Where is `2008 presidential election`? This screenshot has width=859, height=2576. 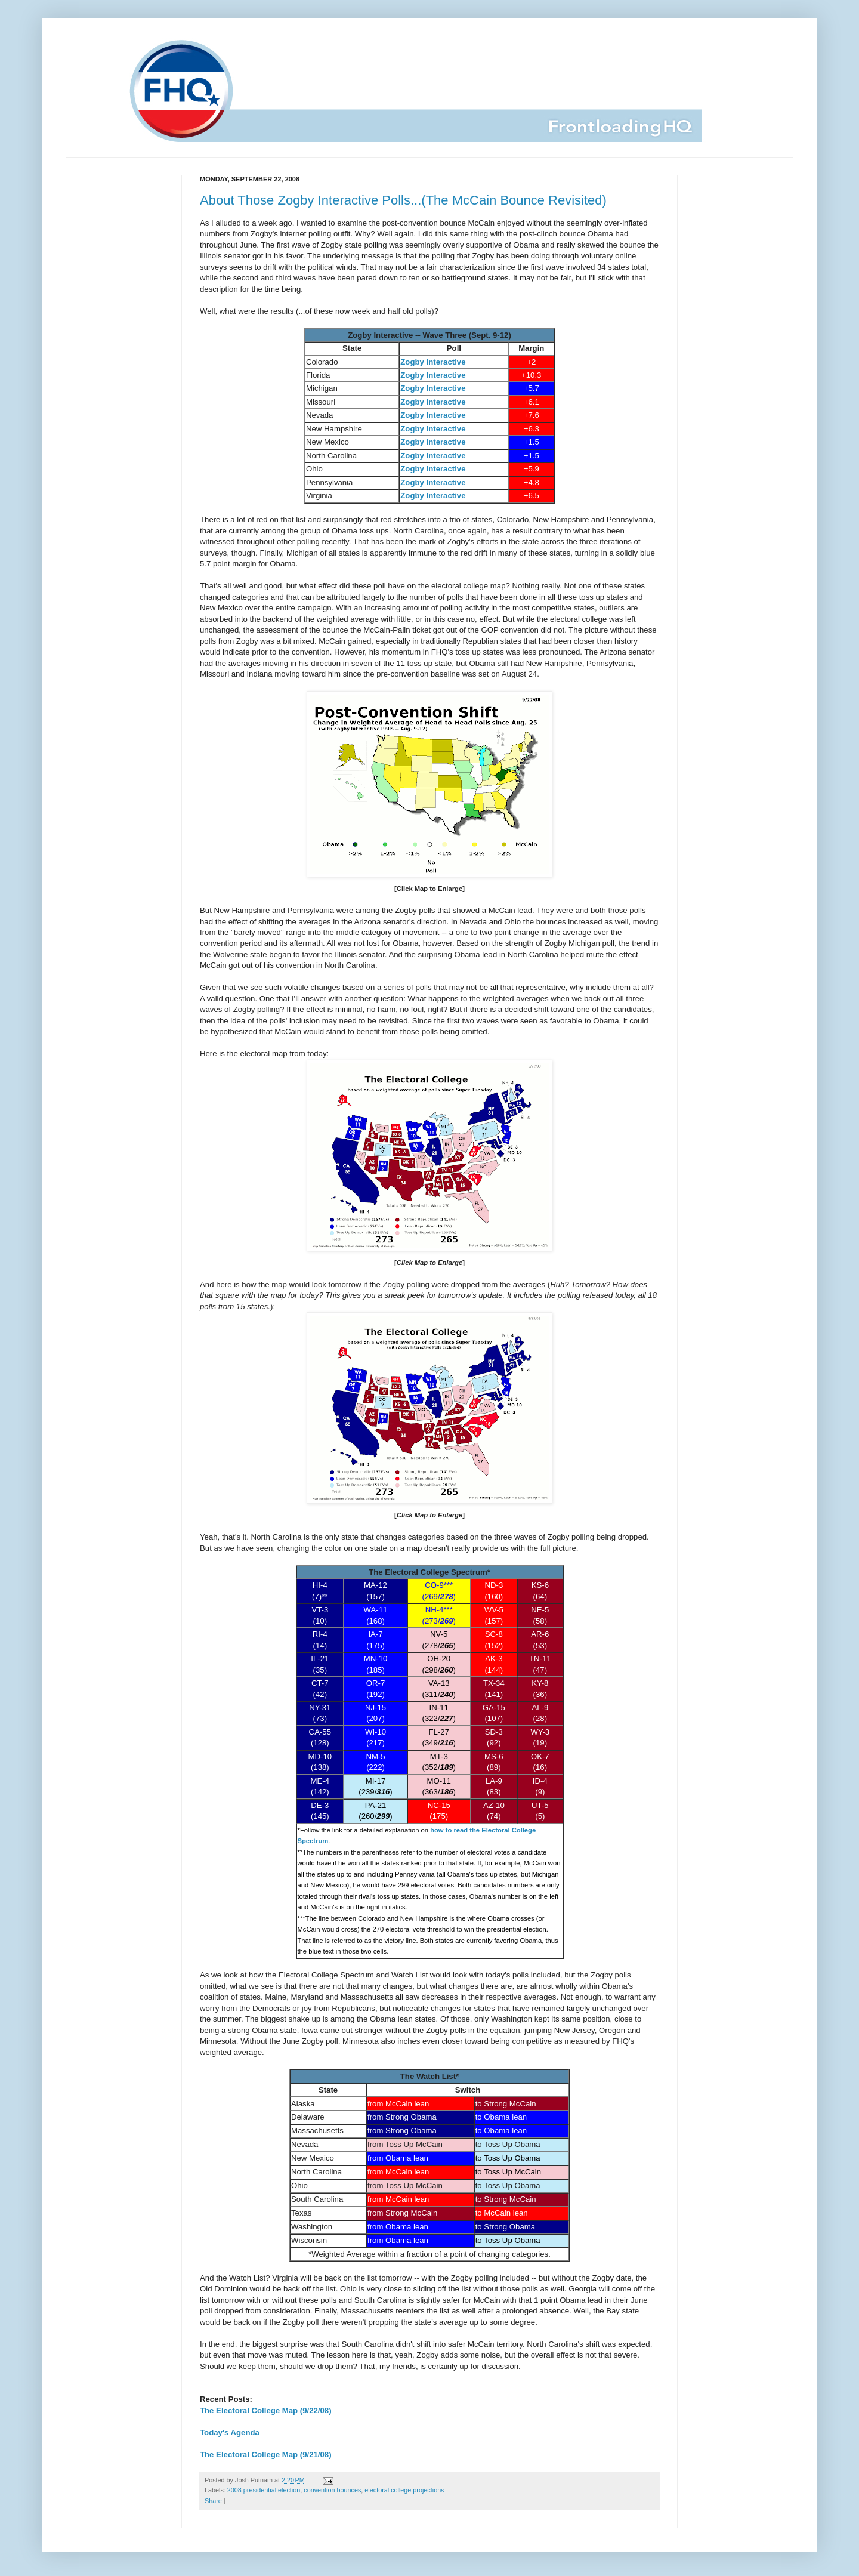 2008 presidential election is located at coordinates (263, 2490).